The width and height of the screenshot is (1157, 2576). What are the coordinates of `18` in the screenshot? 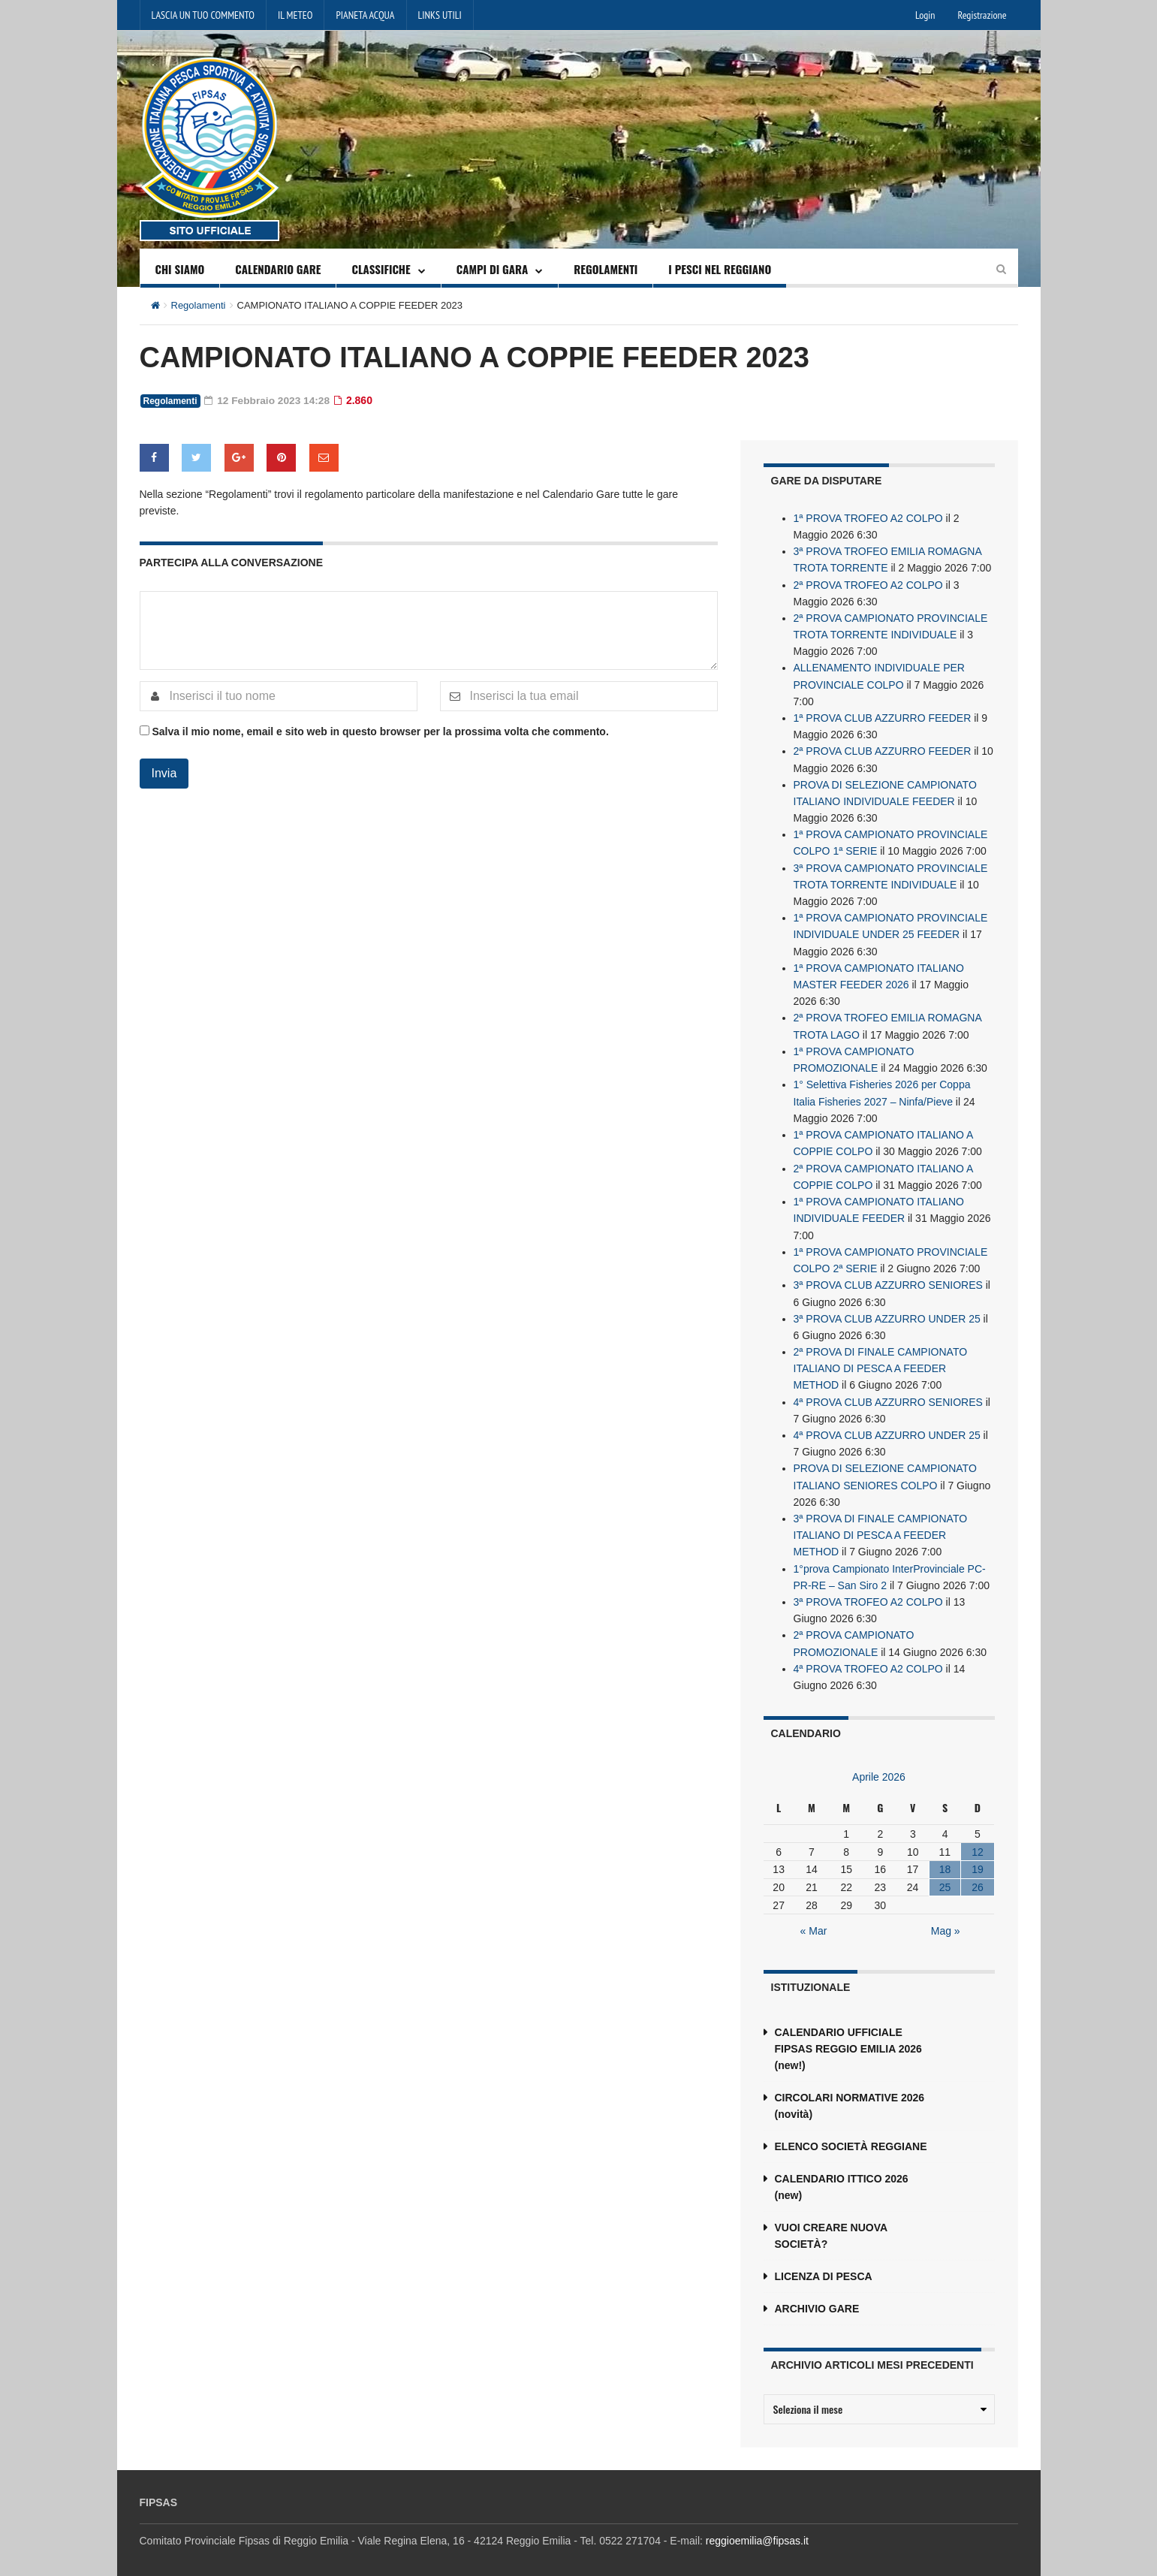 It's located at (945, 1858).